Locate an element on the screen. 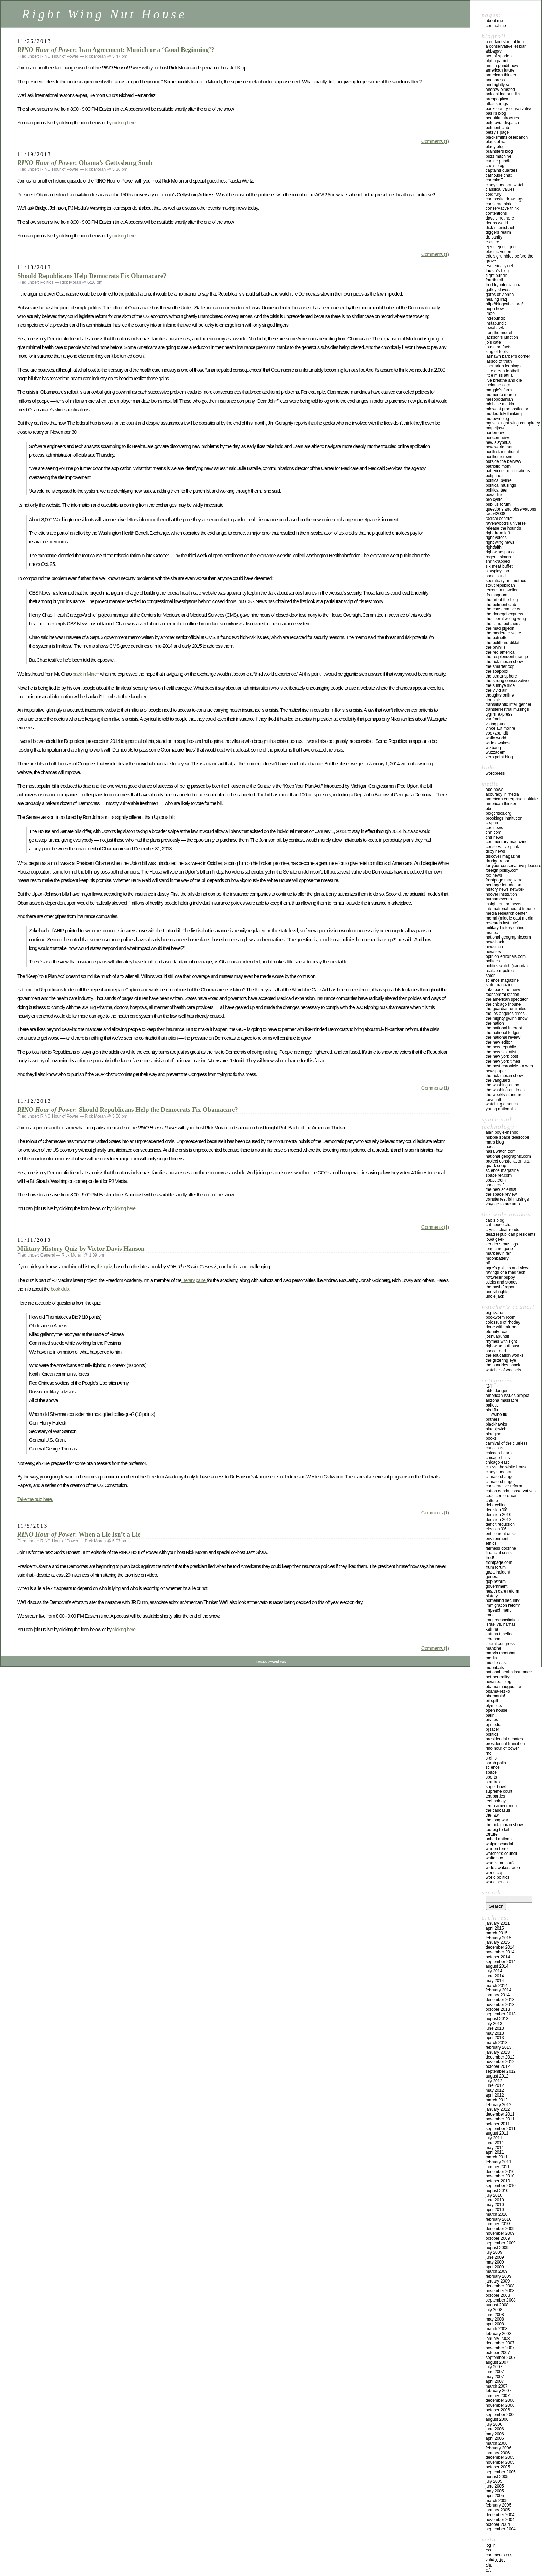  Tea Parties is located at coordinates (495, 1796).